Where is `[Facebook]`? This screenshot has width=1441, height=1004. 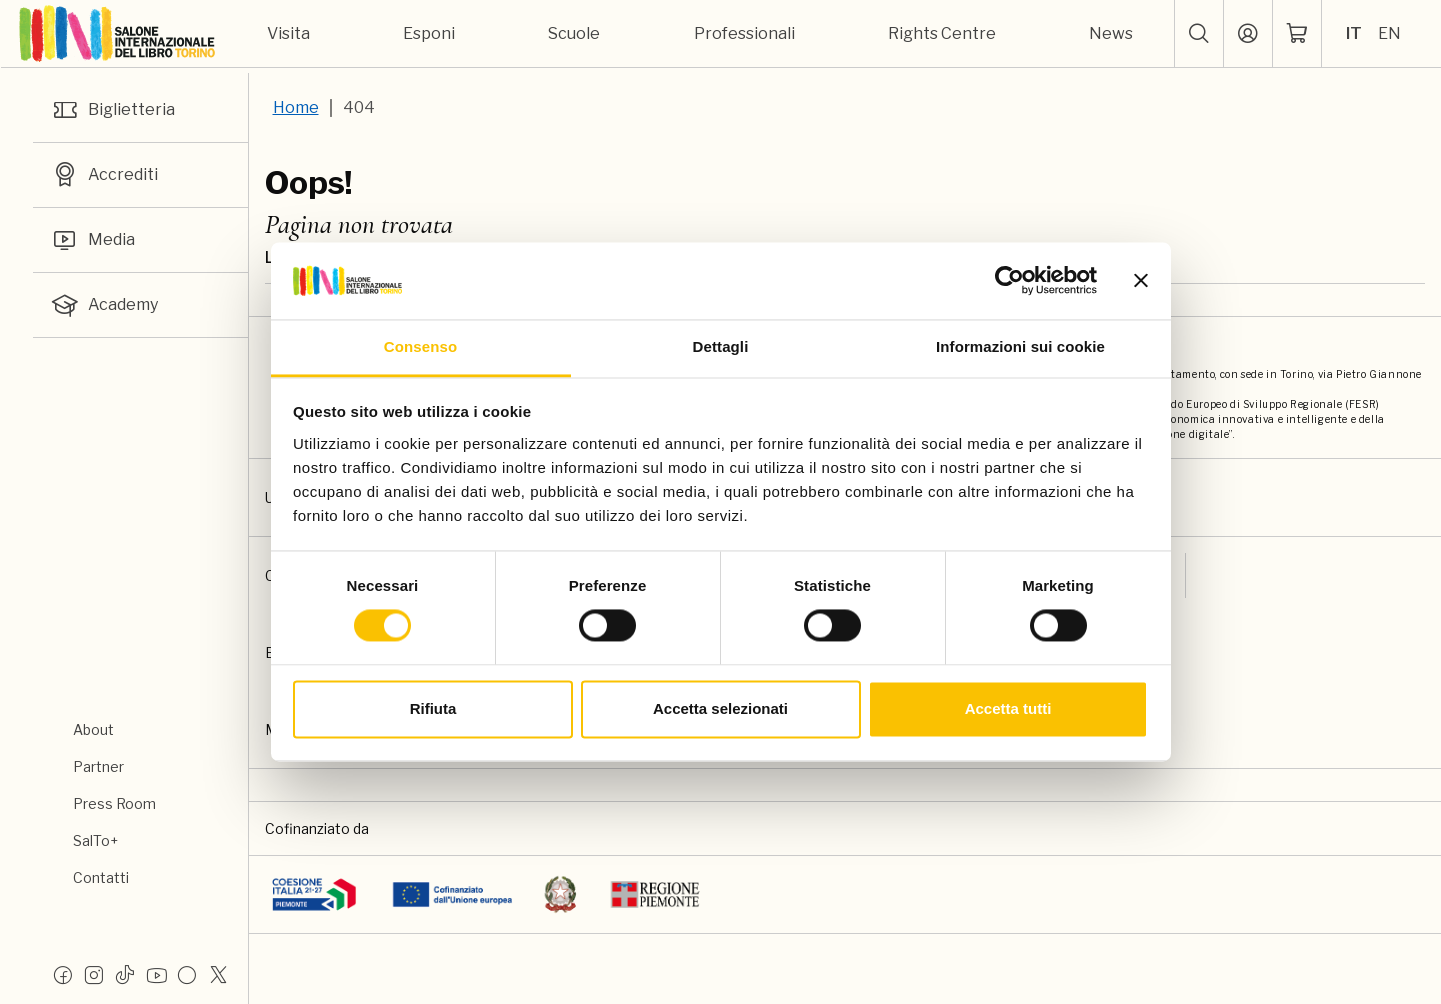
[Facebook] is located at coordinates (63, 974).